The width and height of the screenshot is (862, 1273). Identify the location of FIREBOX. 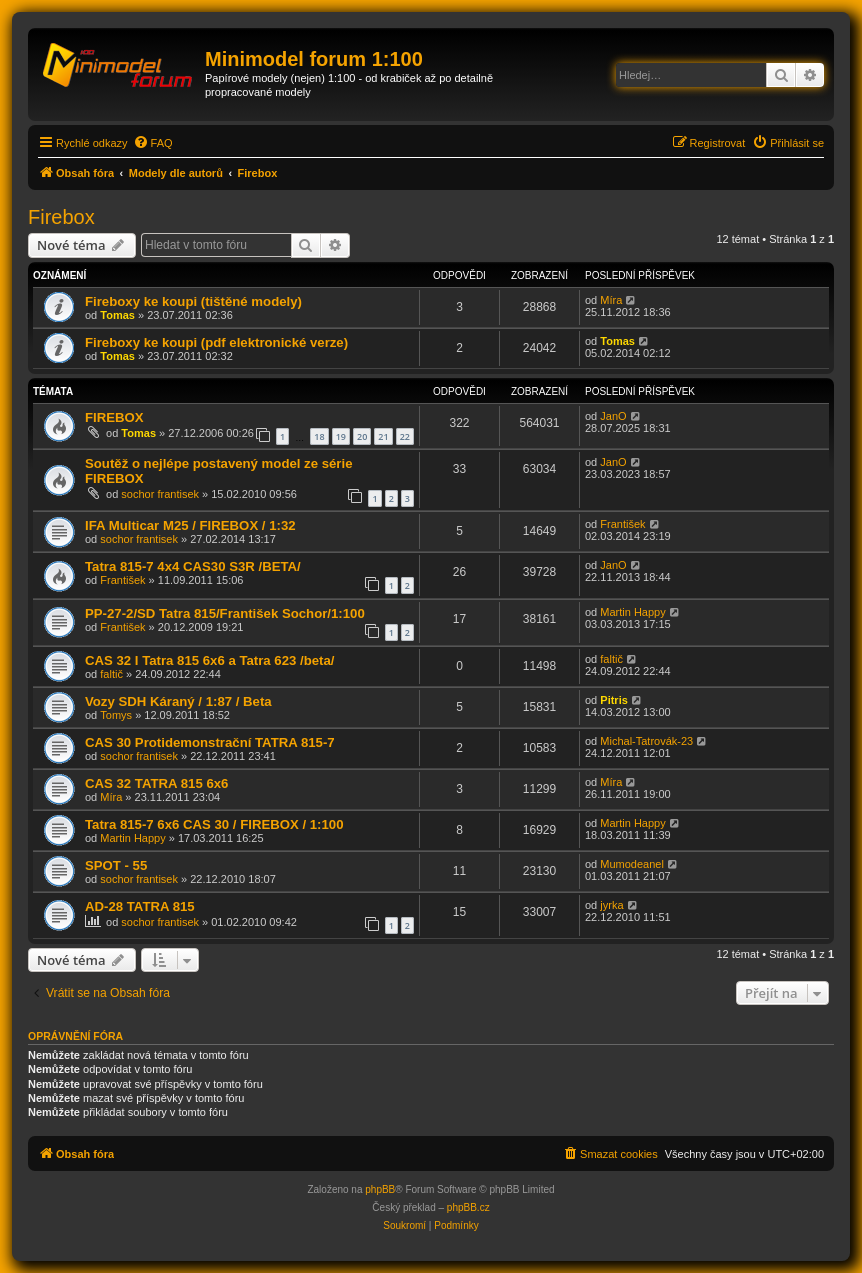
(114, 417).